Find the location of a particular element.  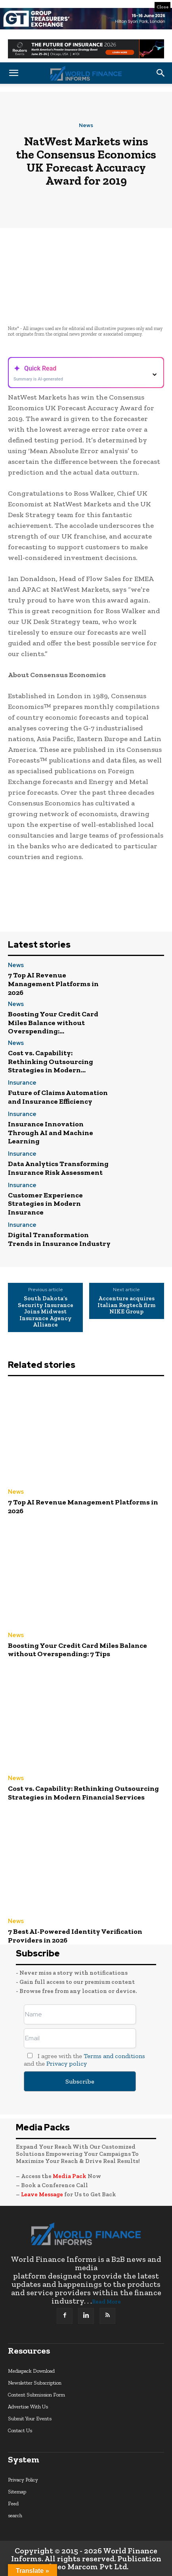

Read More is located at coordinates (106, 2301).